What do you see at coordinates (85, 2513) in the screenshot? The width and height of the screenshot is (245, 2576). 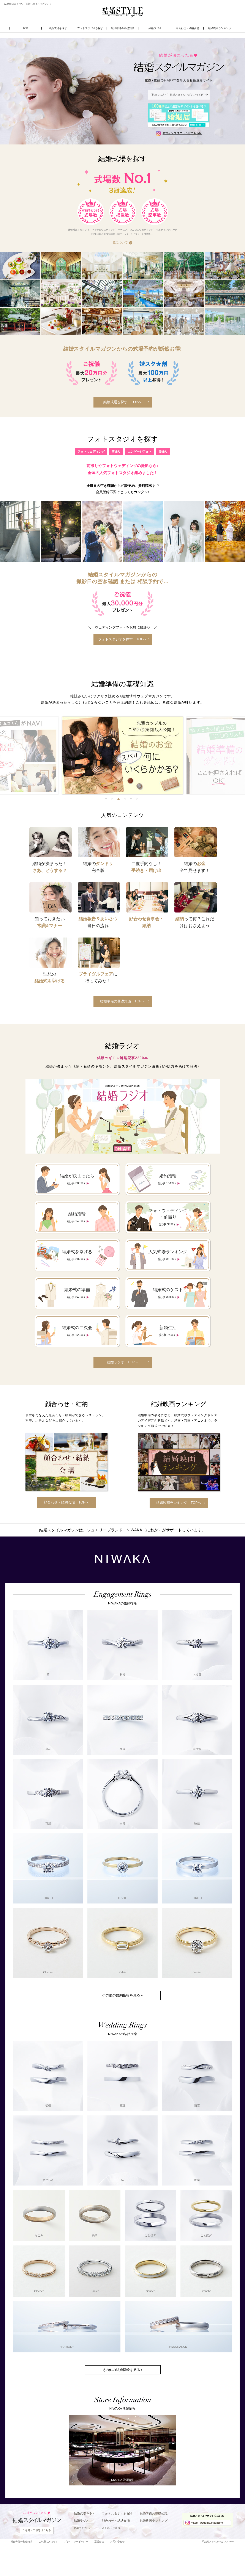 I see `結婚式場を探す` at bounding box center [85, 2513].